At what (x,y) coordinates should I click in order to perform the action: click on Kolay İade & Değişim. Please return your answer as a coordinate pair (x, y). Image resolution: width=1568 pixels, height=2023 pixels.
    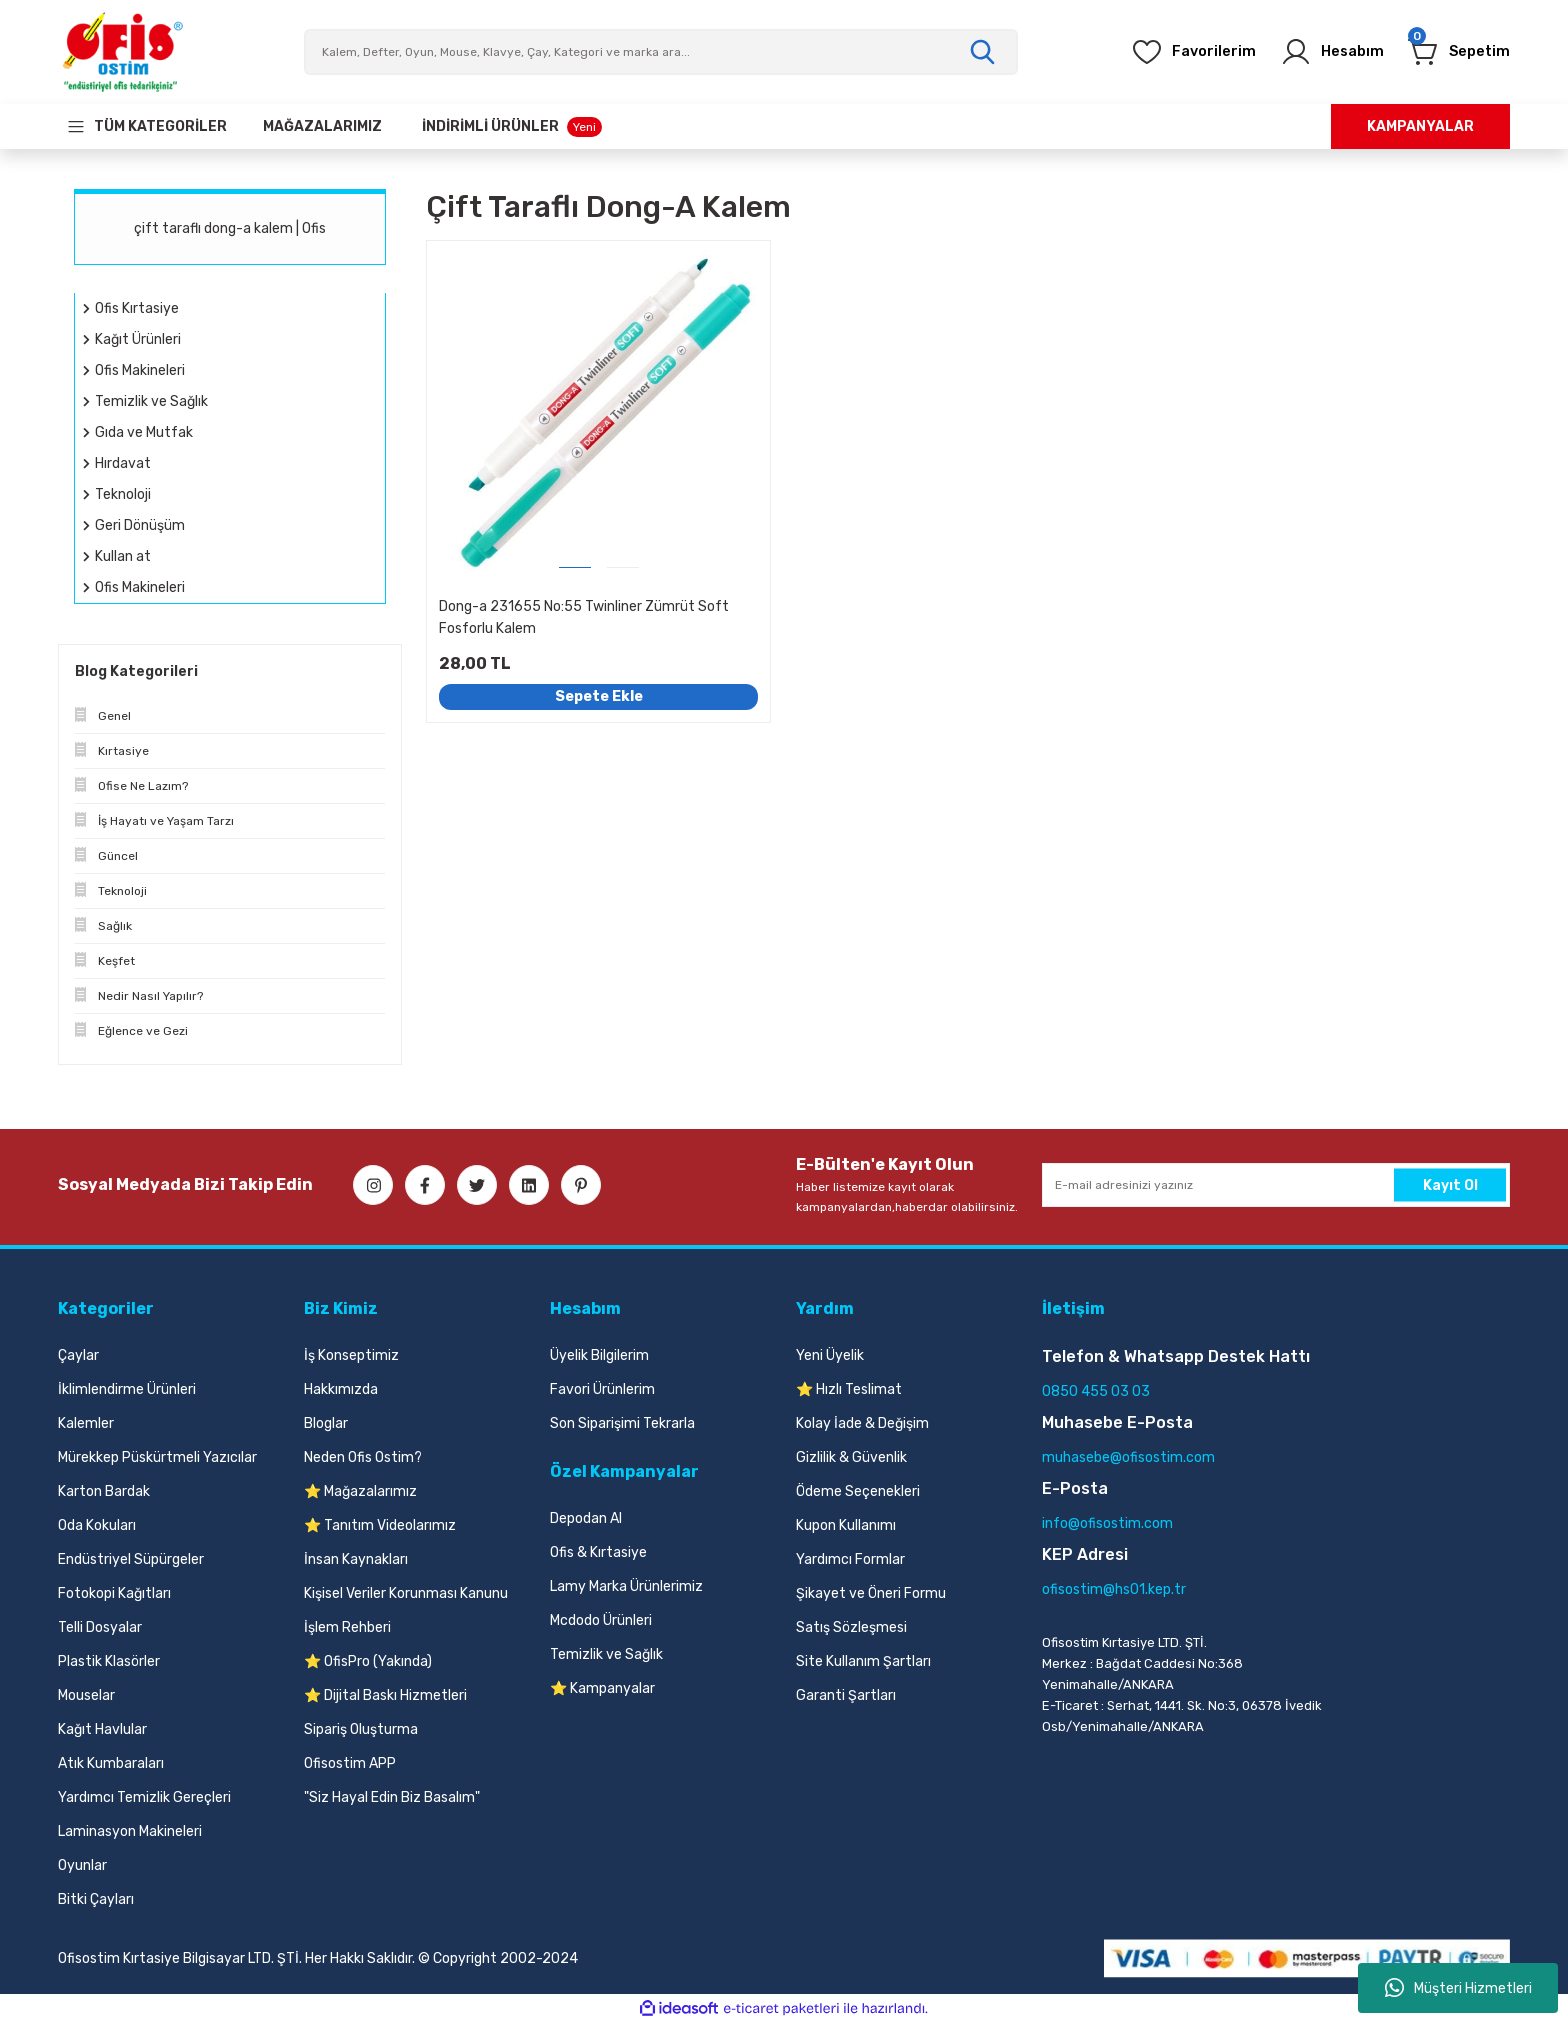
    Looking at the image, I should click on (862, 1423).